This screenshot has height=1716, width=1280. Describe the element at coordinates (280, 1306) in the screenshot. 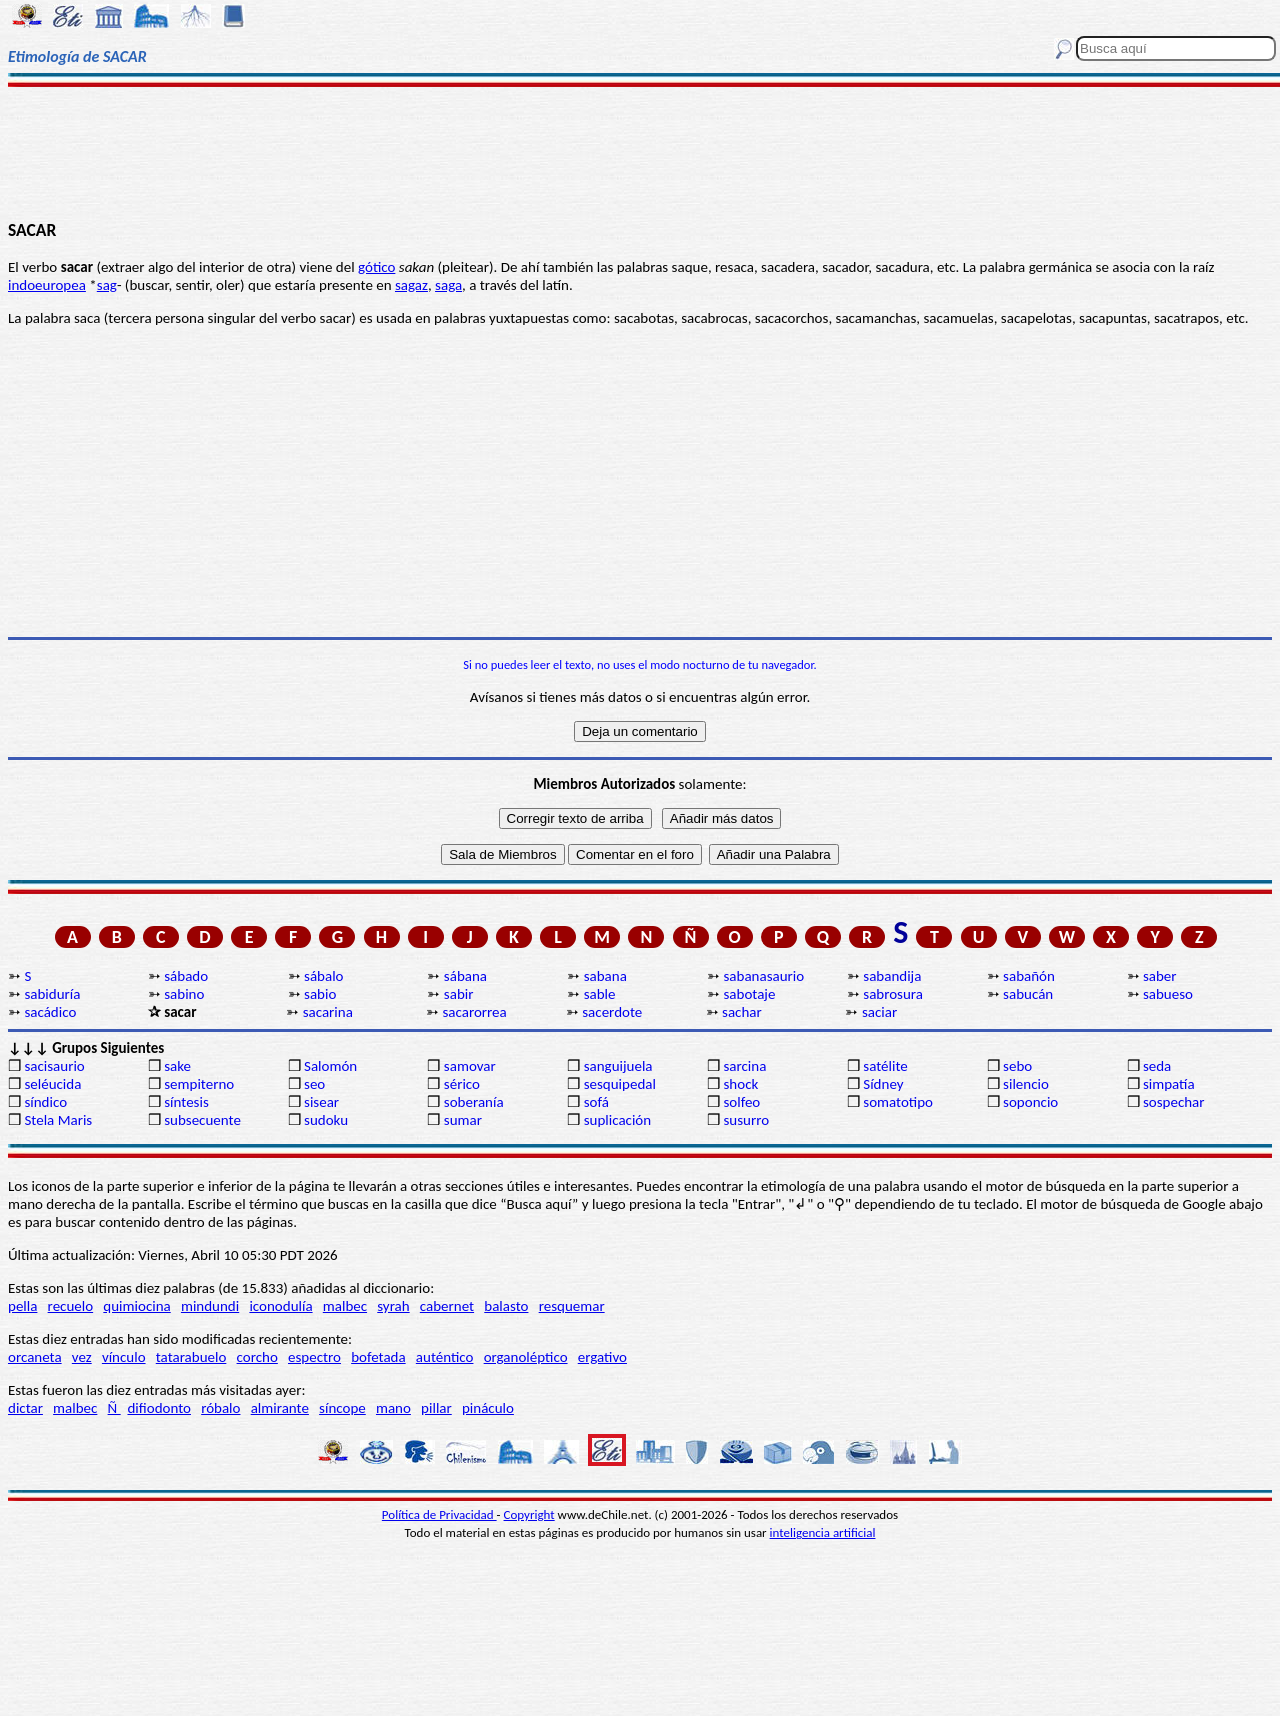

I see `iconodulía` at that location.